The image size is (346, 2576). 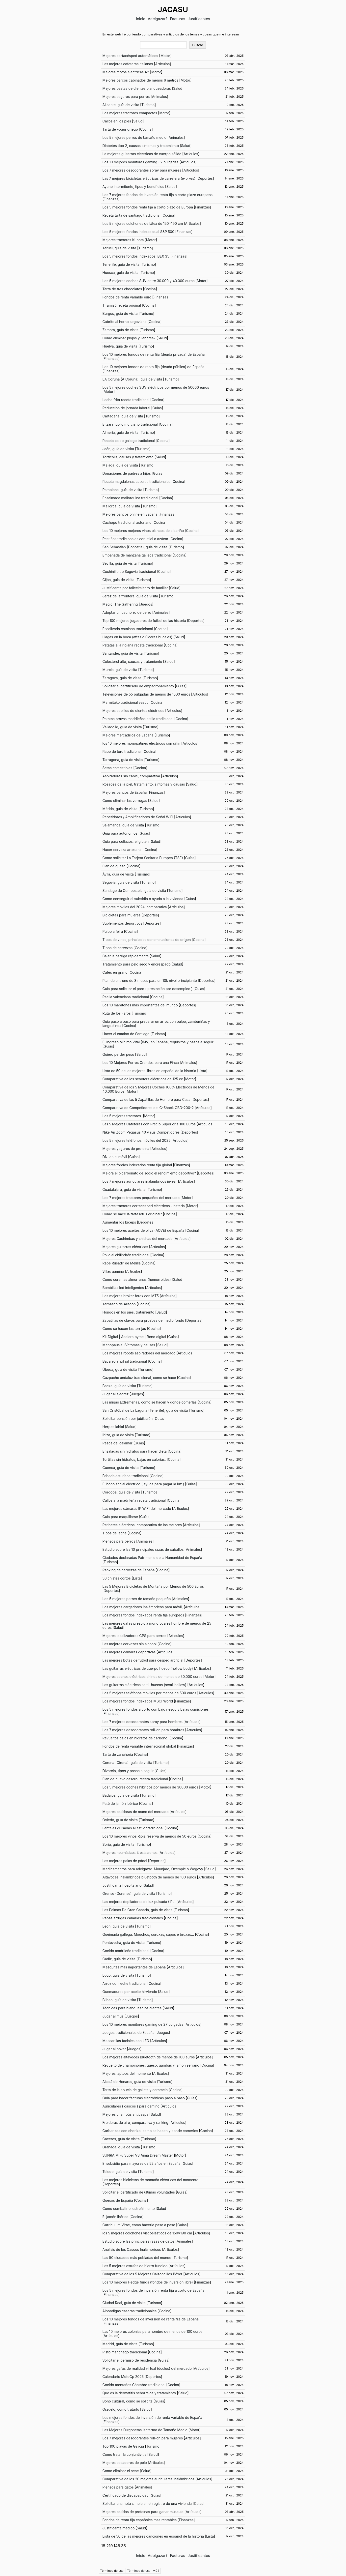 What do you see at coordinates (124, 1189) in the screenshot?
I see `Guadalajara, guía de visita` at bounding box center [124, 1189].